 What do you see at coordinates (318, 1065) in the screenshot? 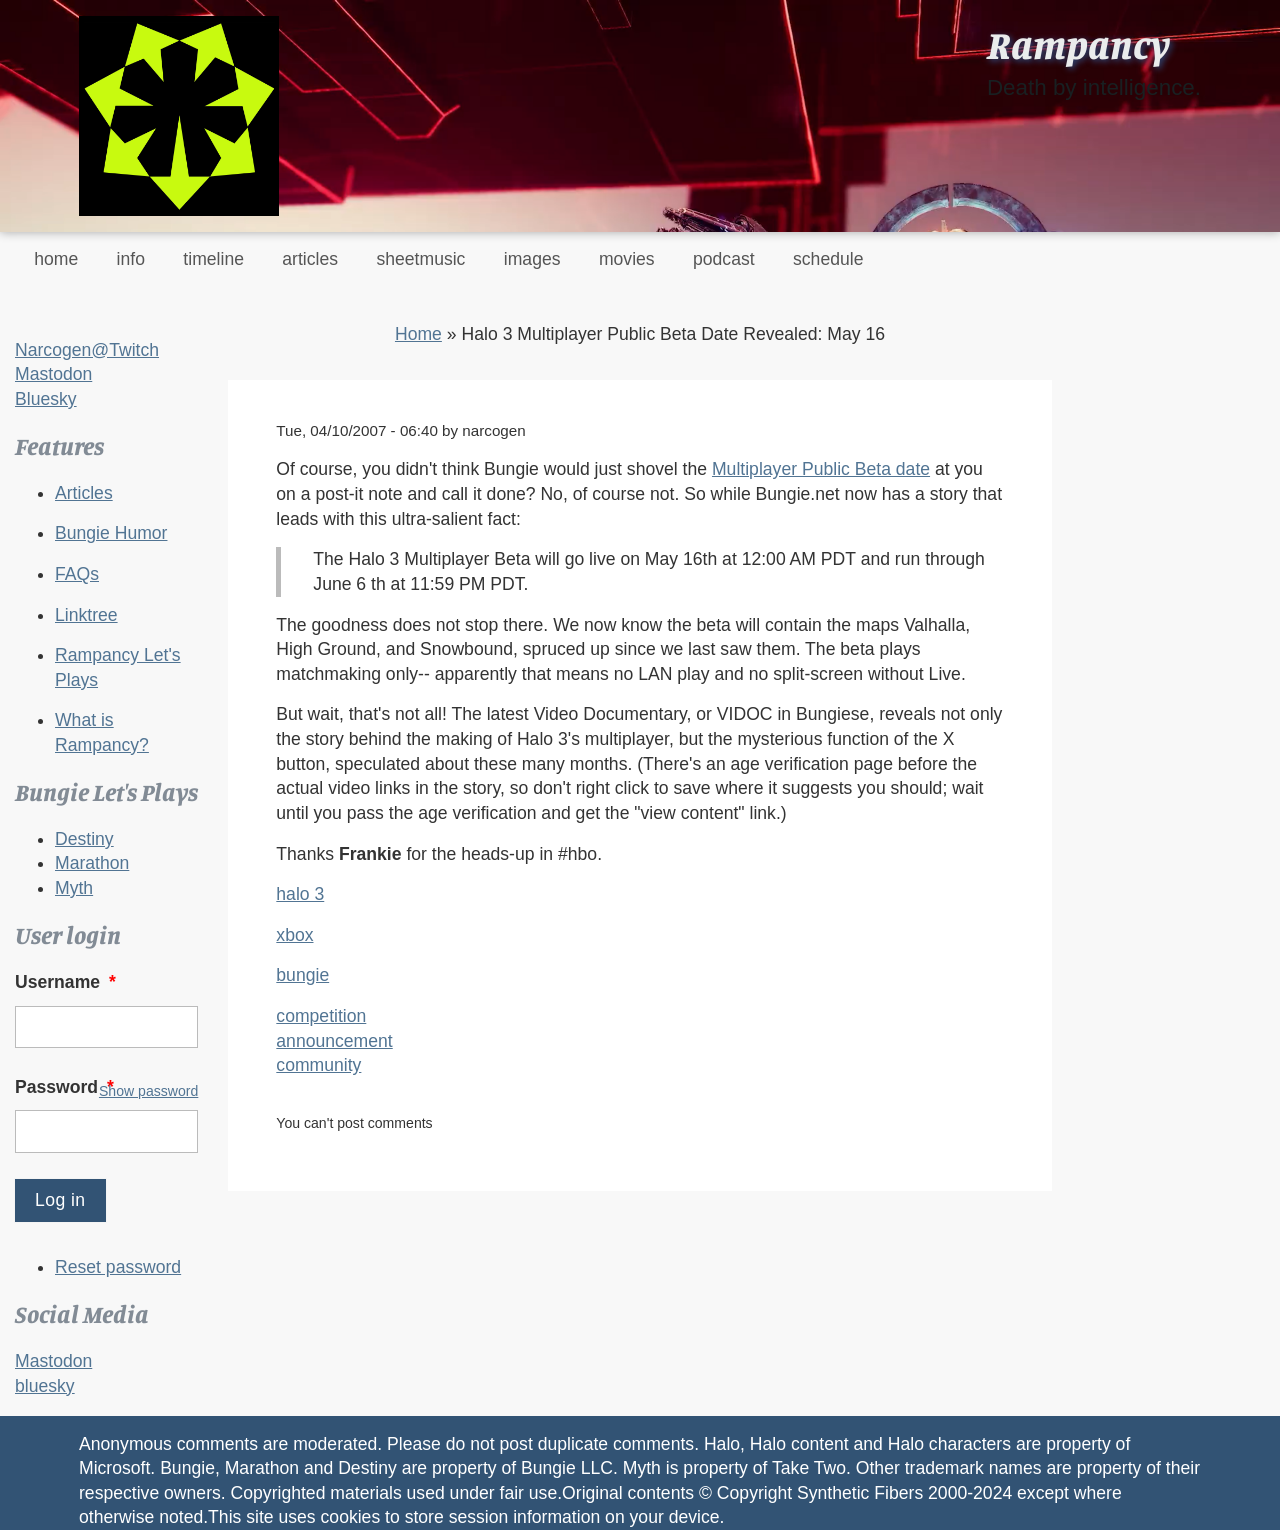
I see `community` at bounding box center [318, 1065].